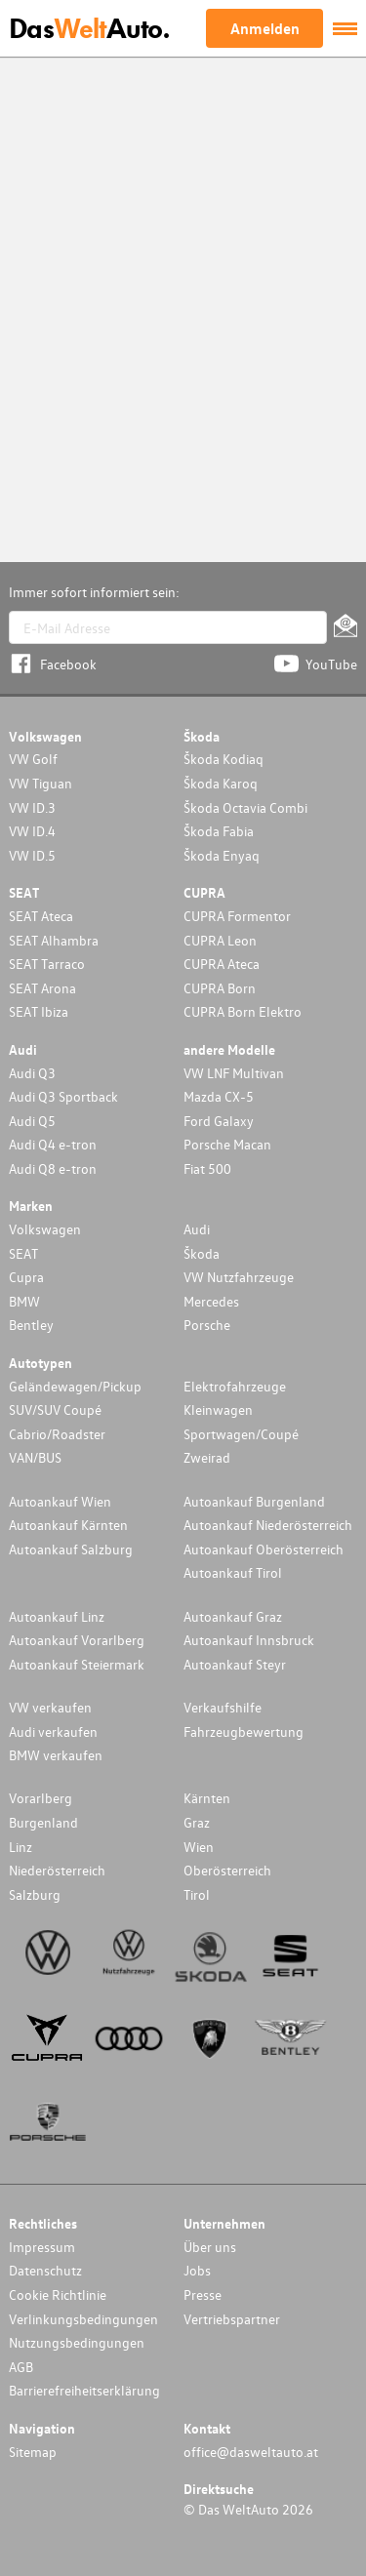  What do you see at coordinates (237, 915) in the screenshot?
I see `CUPRA Formentor` at bounding box center [237, 915].